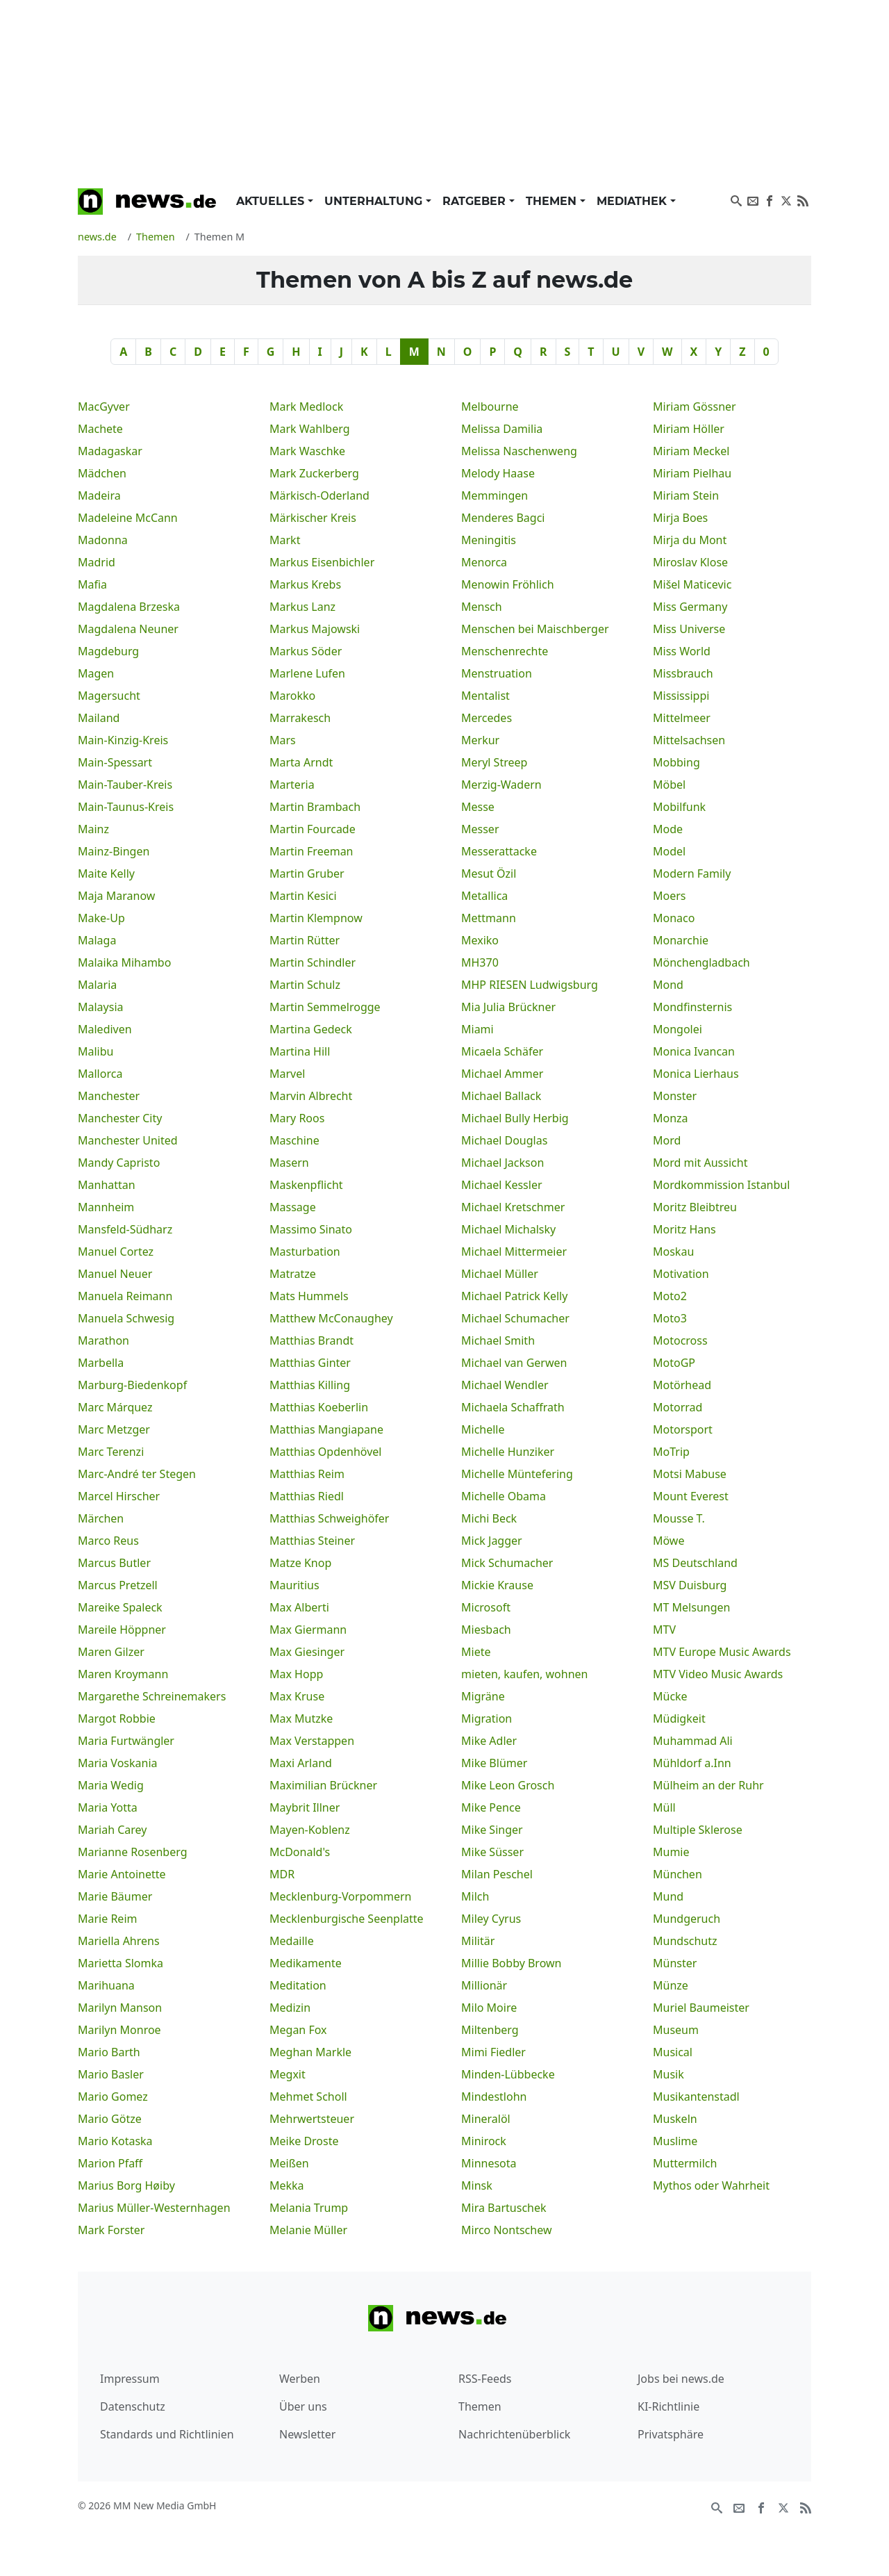 The height and width of the screenshot is (2576, 889). What do you see at coordinates (124, 962) in the screenshot?
I see `Malaika Mihambo` at bounding box center [124, 962].